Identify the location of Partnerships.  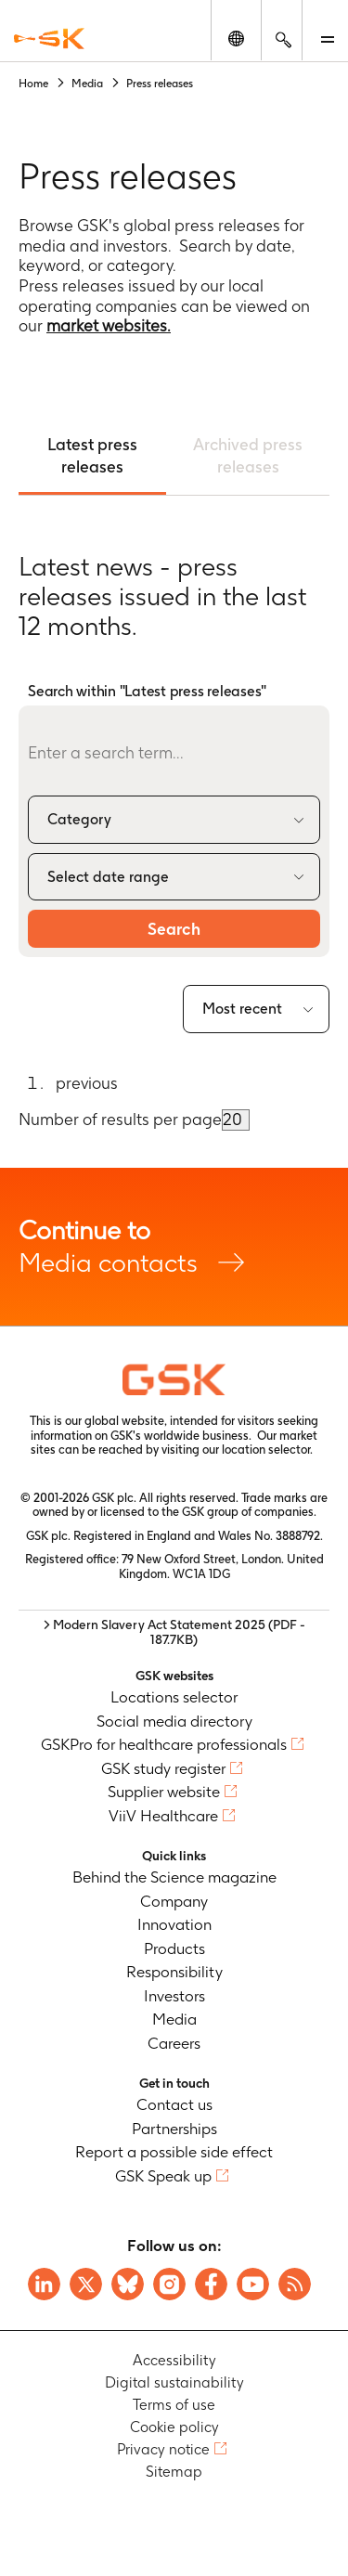
(174, 2128).